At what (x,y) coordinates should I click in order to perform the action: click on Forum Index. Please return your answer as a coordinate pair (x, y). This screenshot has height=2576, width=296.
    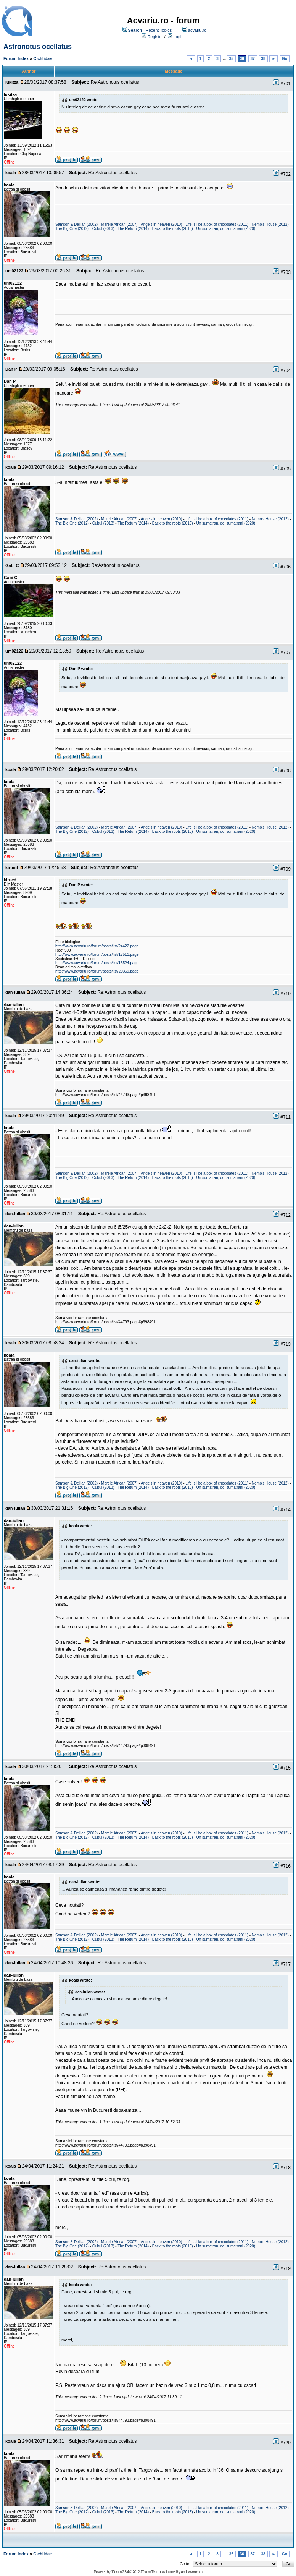
    Looking at the image, I should click on (16, 58).